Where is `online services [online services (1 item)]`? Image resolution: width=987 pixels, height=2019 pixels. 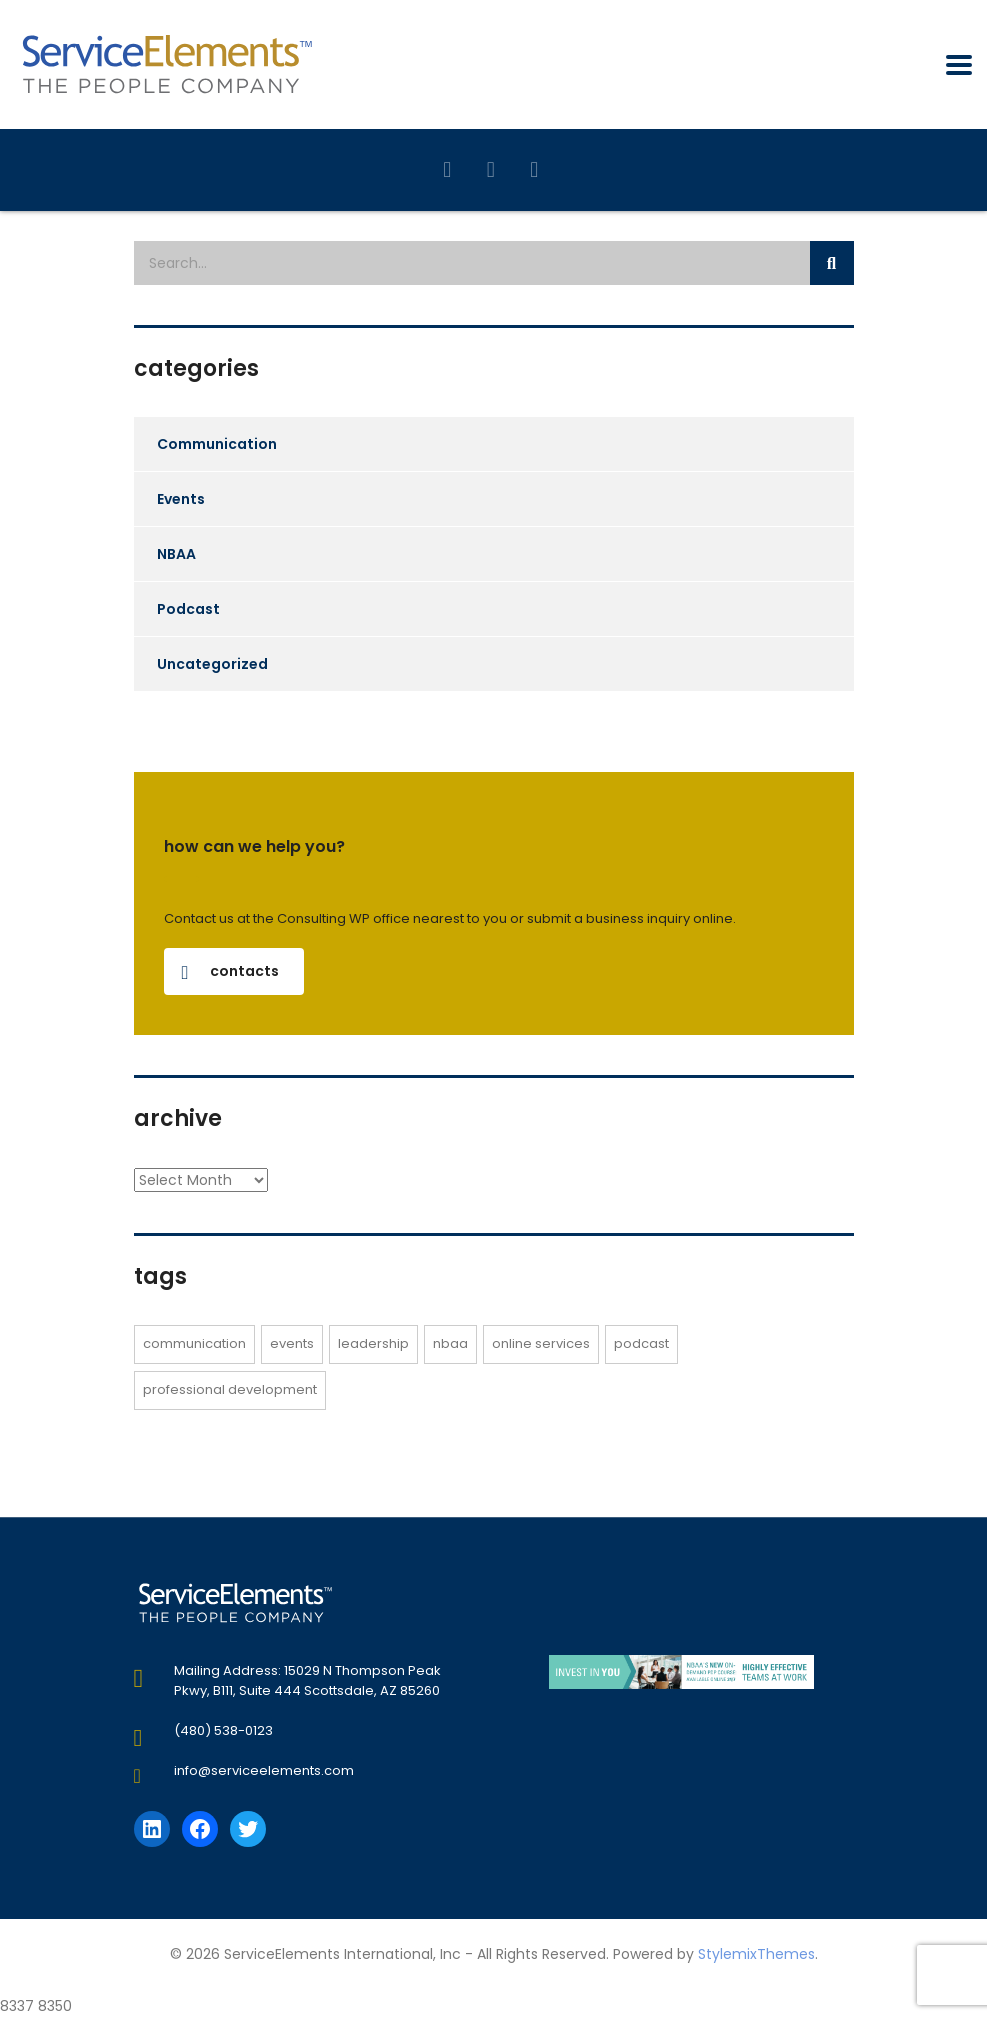
online services [online services (1 item)] is located at coordinates (541, 1343).